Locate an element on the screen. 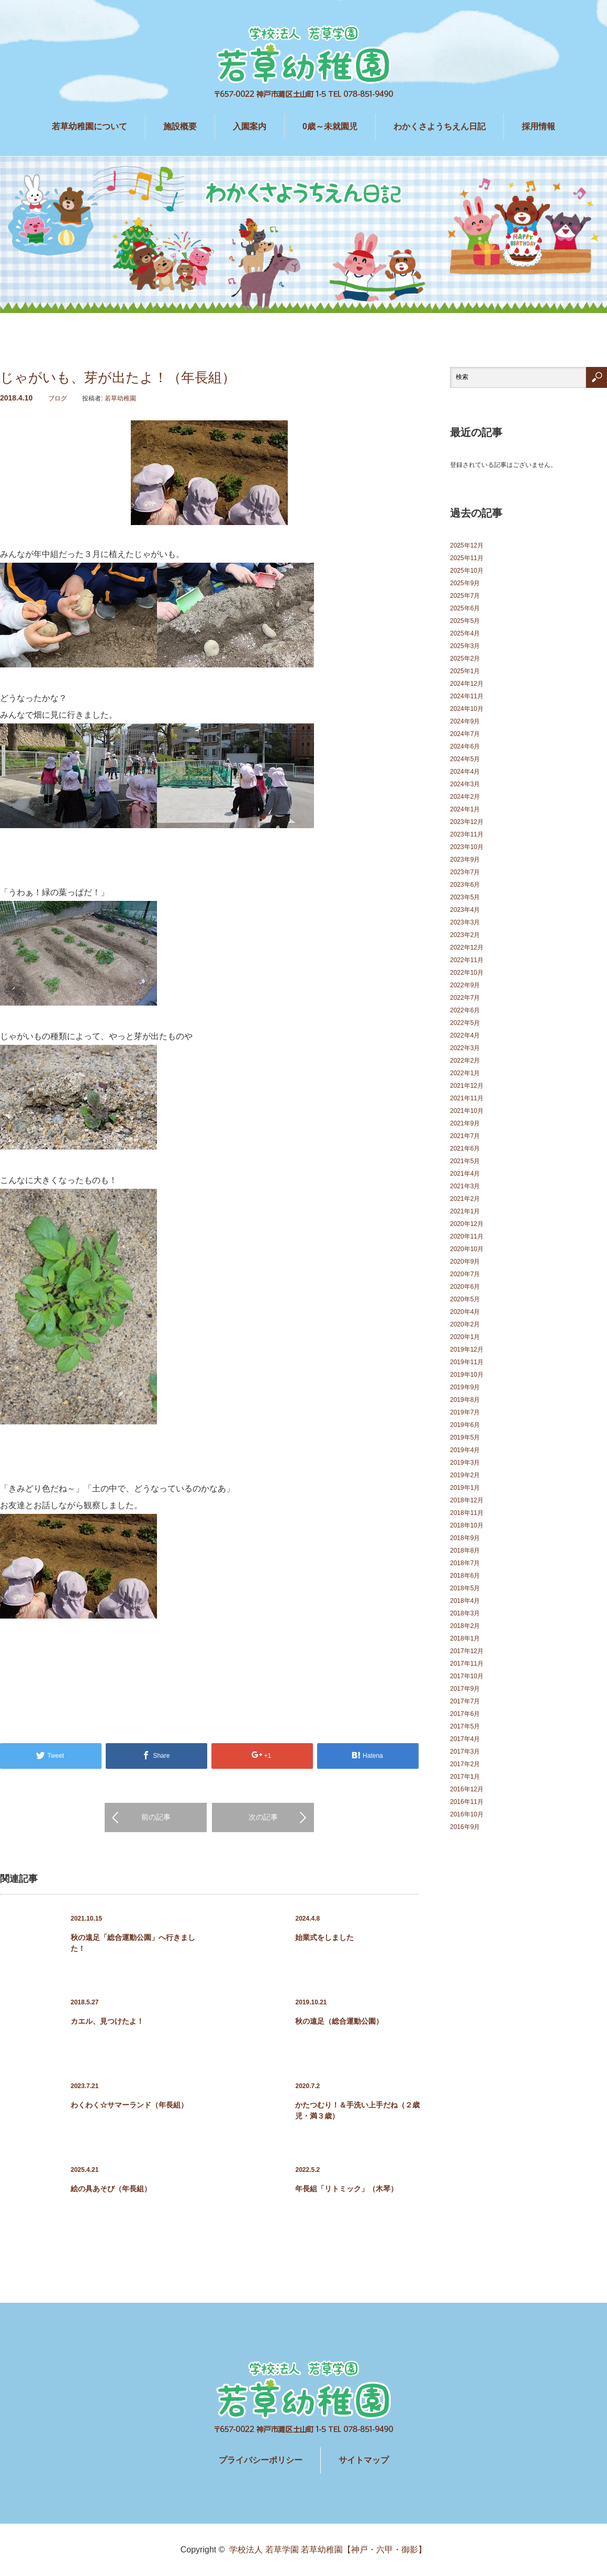 Image resolution: width=607 pixels, height=2576 pixels. 2020年4月 is located at coordinates (465, 1311).